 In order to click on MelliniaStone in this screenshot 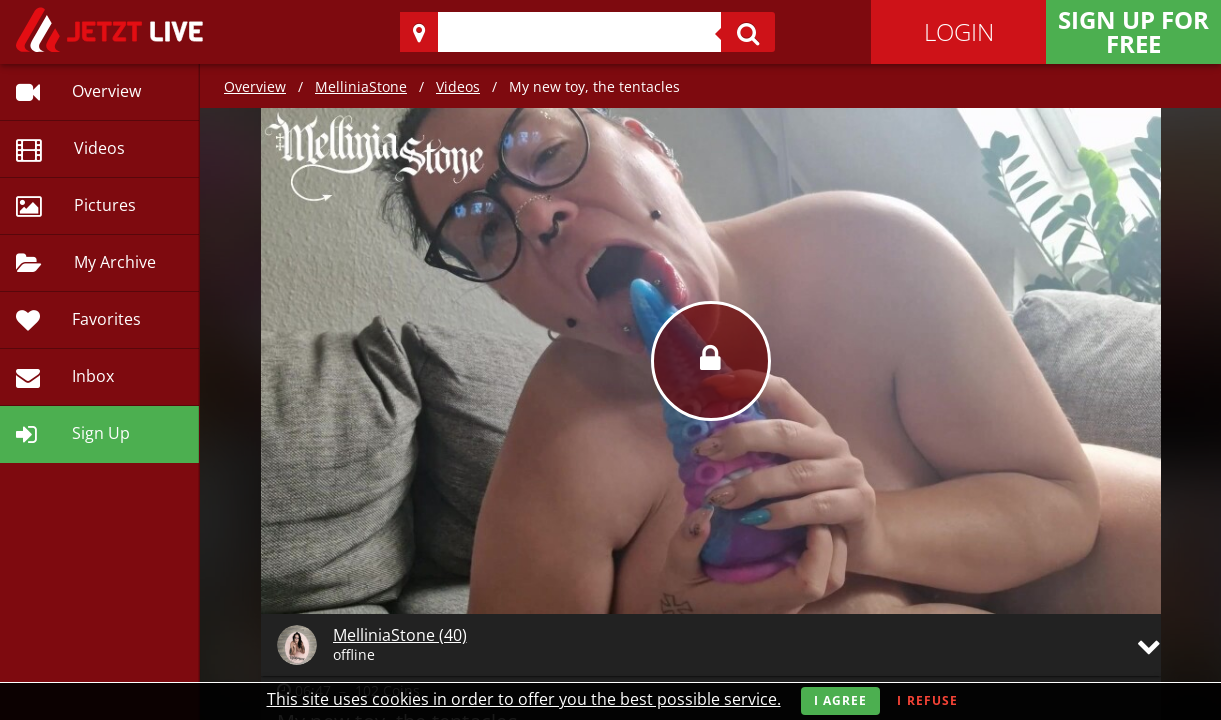, I will do `click(361, 86)`.